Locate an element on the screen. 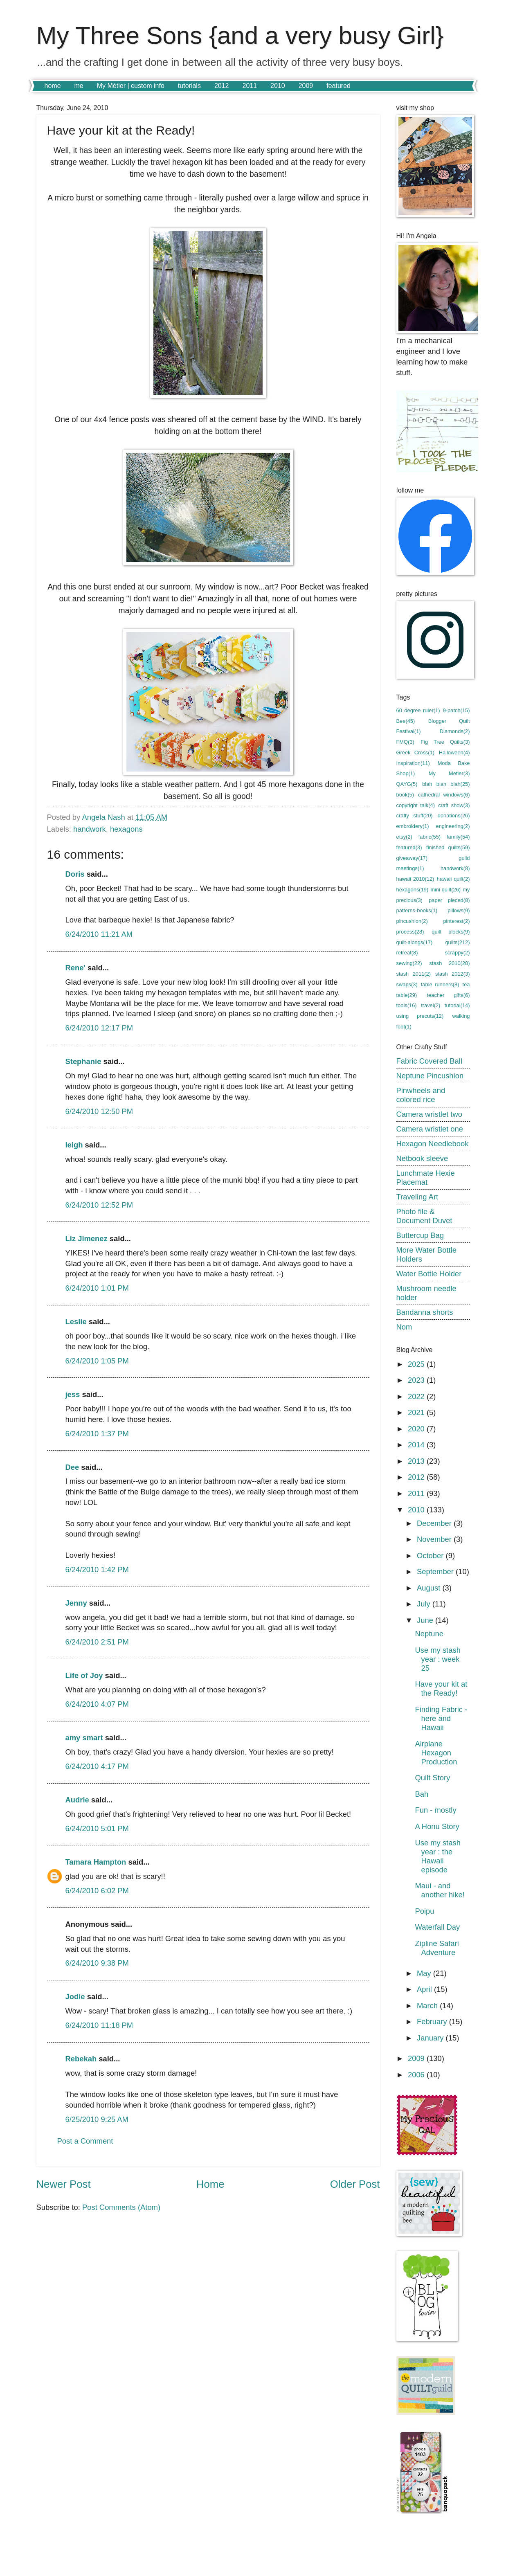 This screenshot has width=506, height=2576. featured(3) is located at coordinates (409, 847).